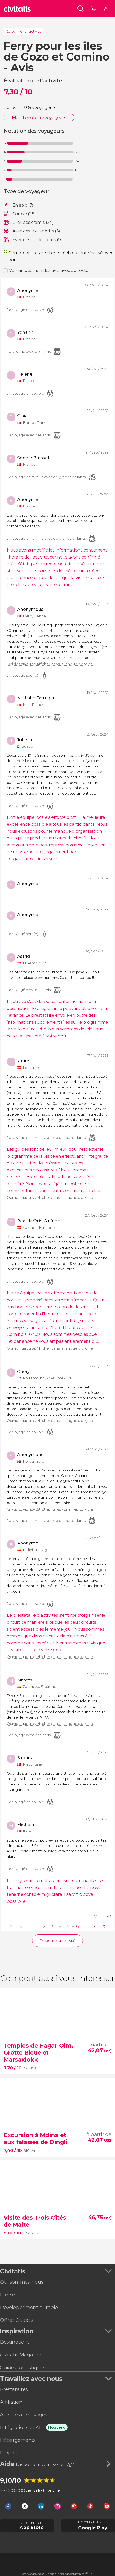 Image resolution: width=115 pixels, height=2576 pixels. I want to click on Voir uniquement les avis avec du texte, so click(48, 270).